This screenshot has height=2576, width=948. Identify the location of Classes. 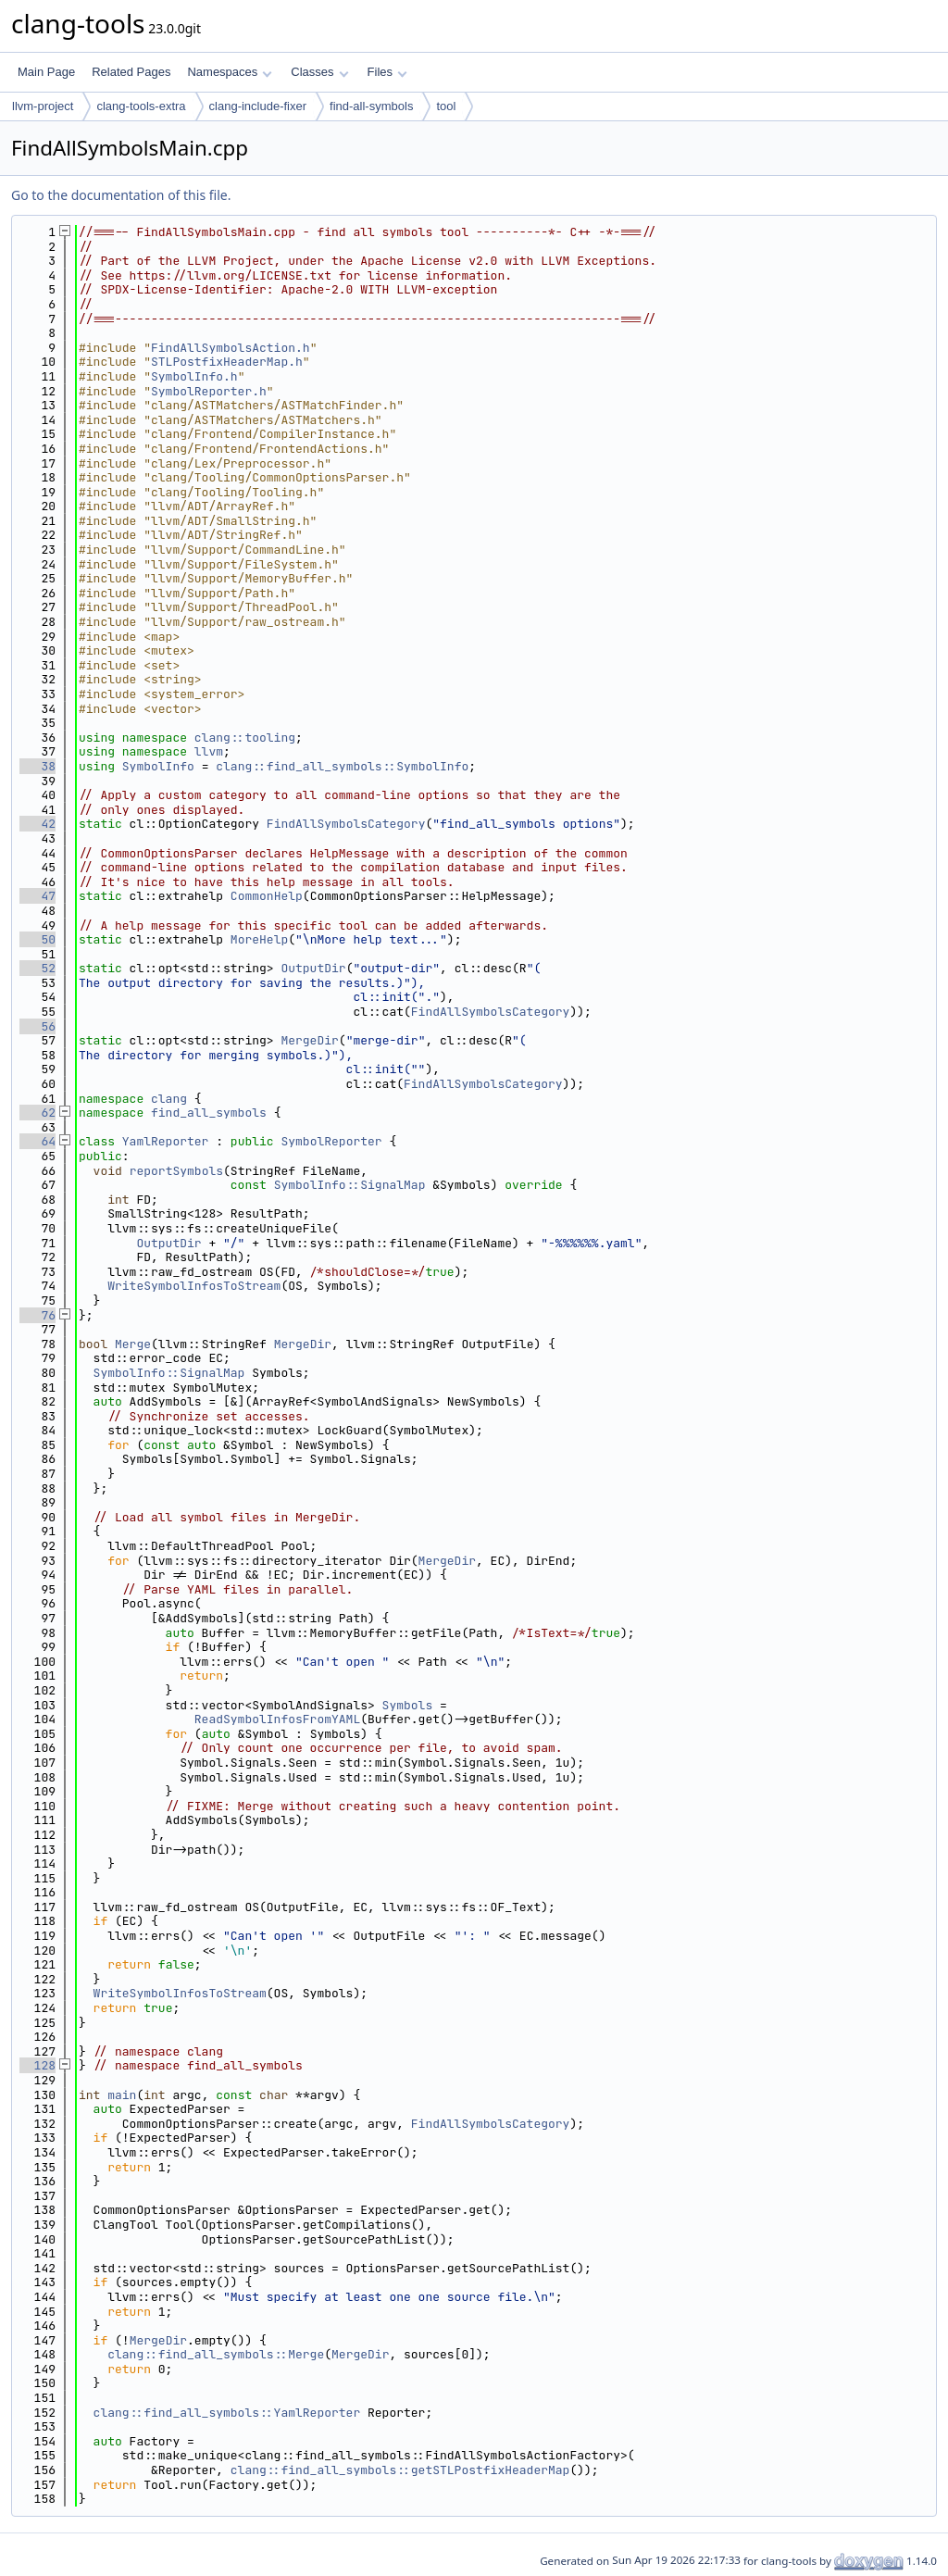
(319, 72).